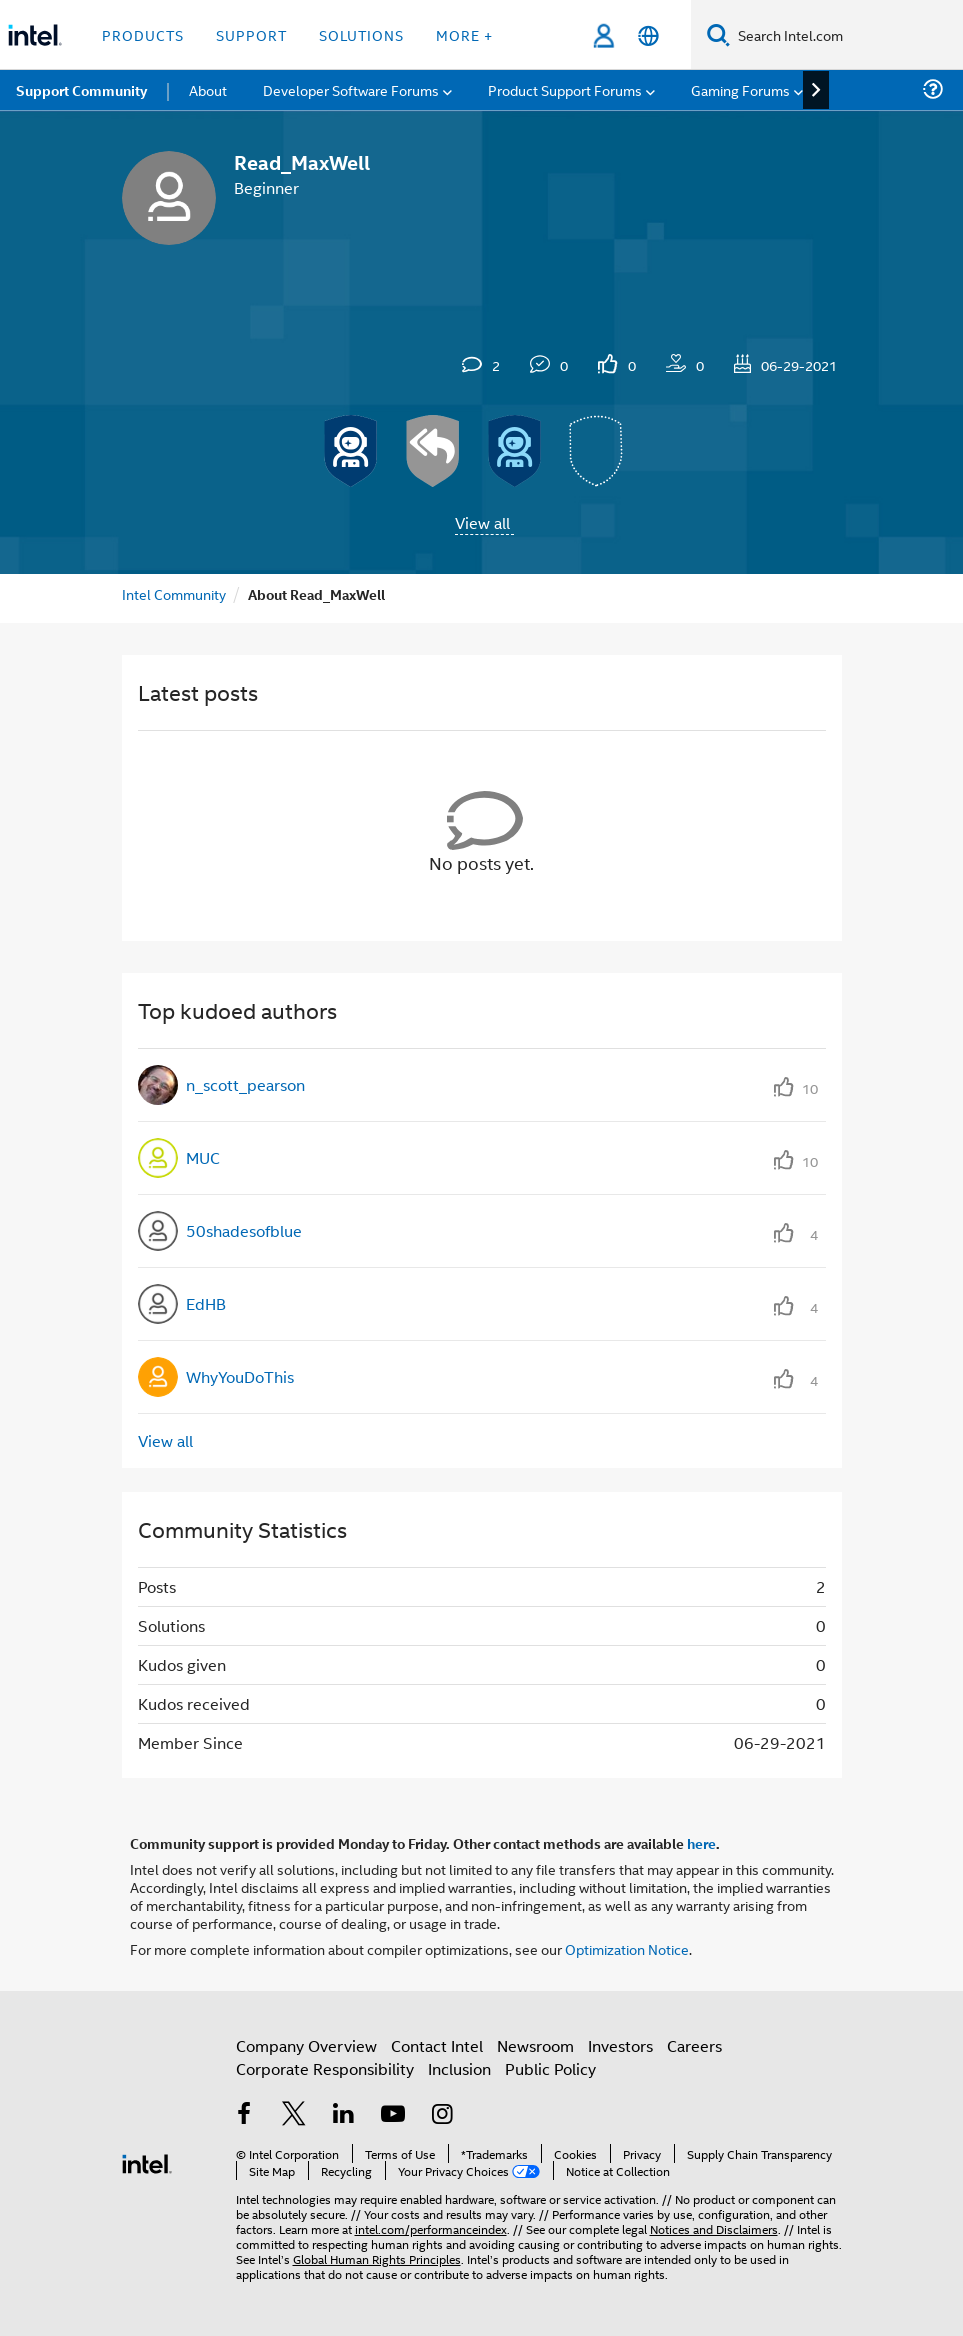 The image size is (963, 2336). I want to click on [Intel on YouTube], so click(393, 2115).